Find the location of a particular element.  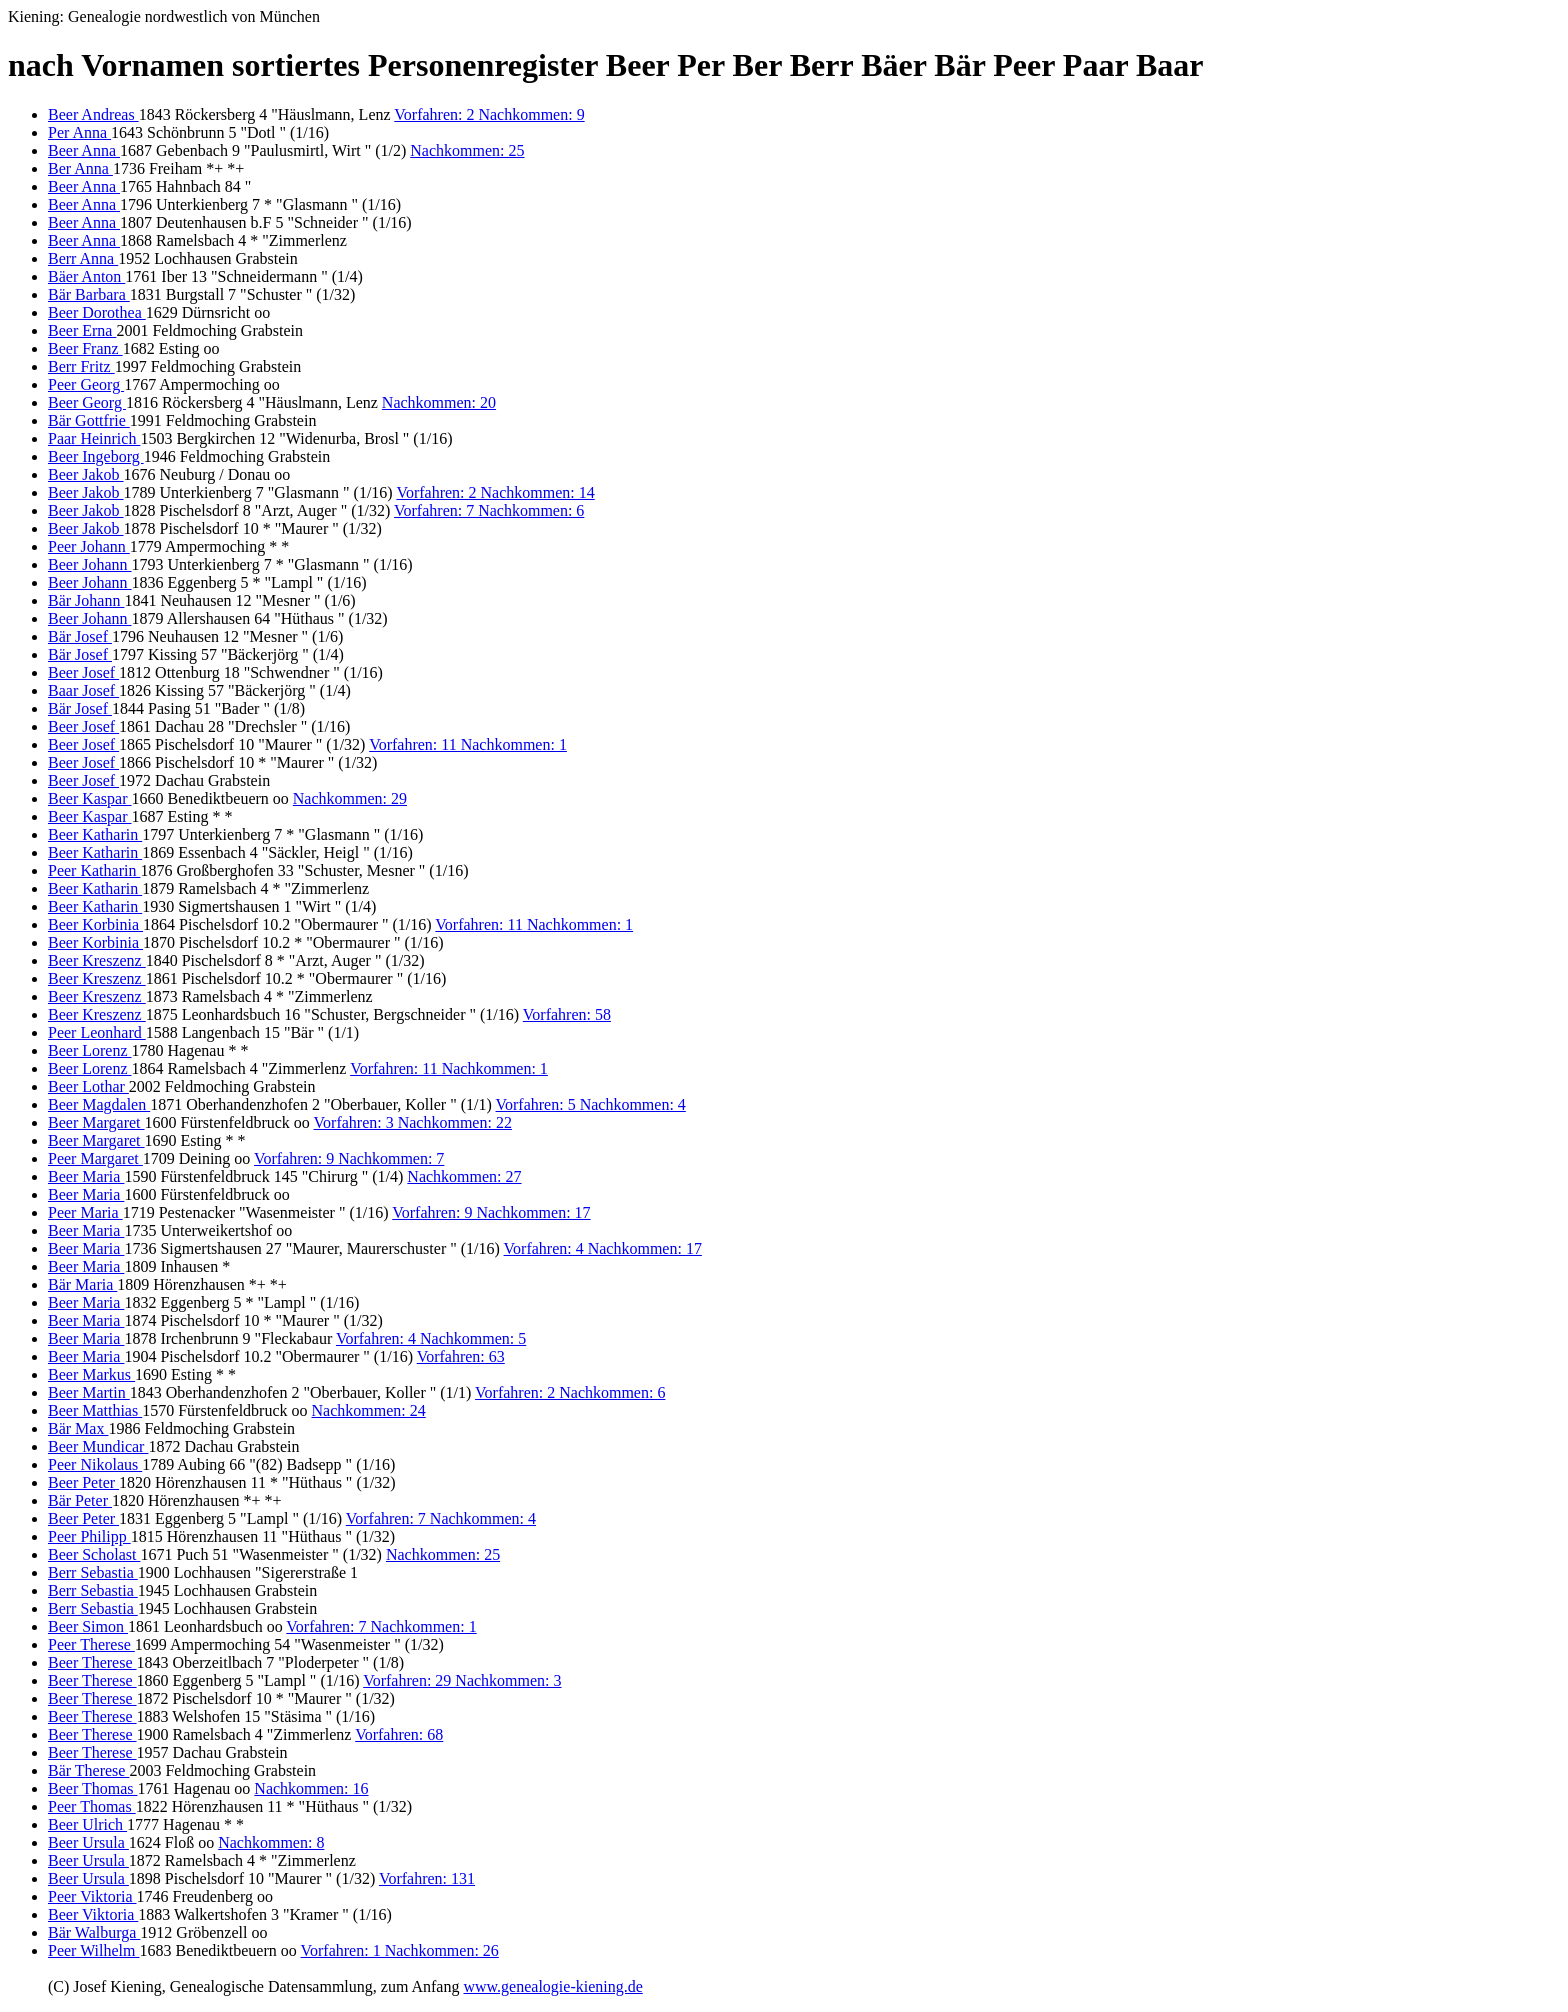

Beer Ursula is located at coordinates (88, 1842).